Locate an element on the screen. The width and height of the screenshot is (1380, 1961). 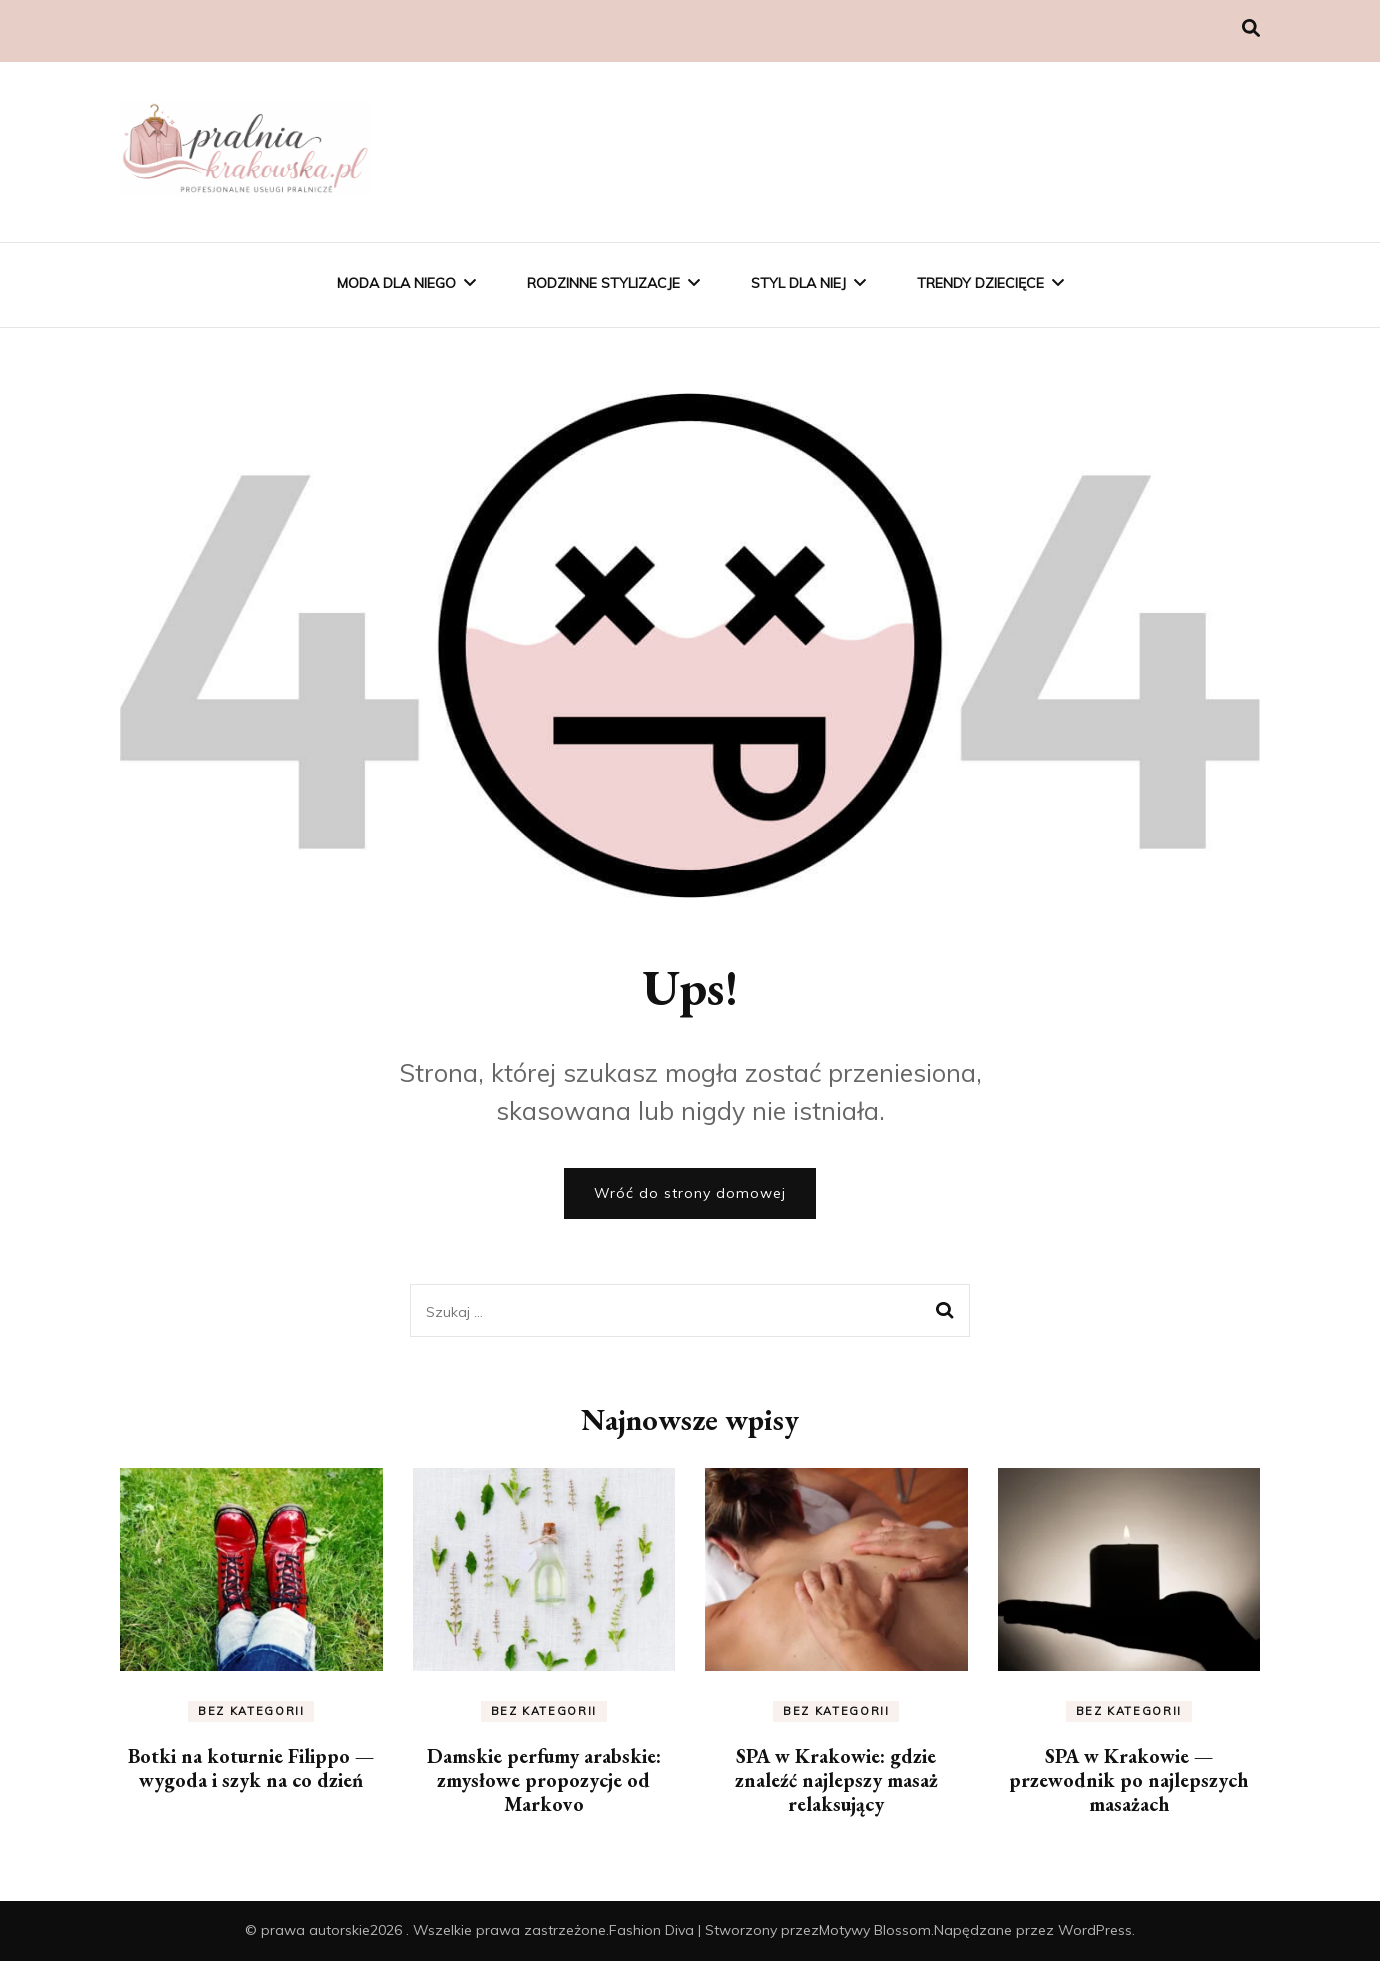
Trendy Dziecięce is located at coordinates (980, 283).